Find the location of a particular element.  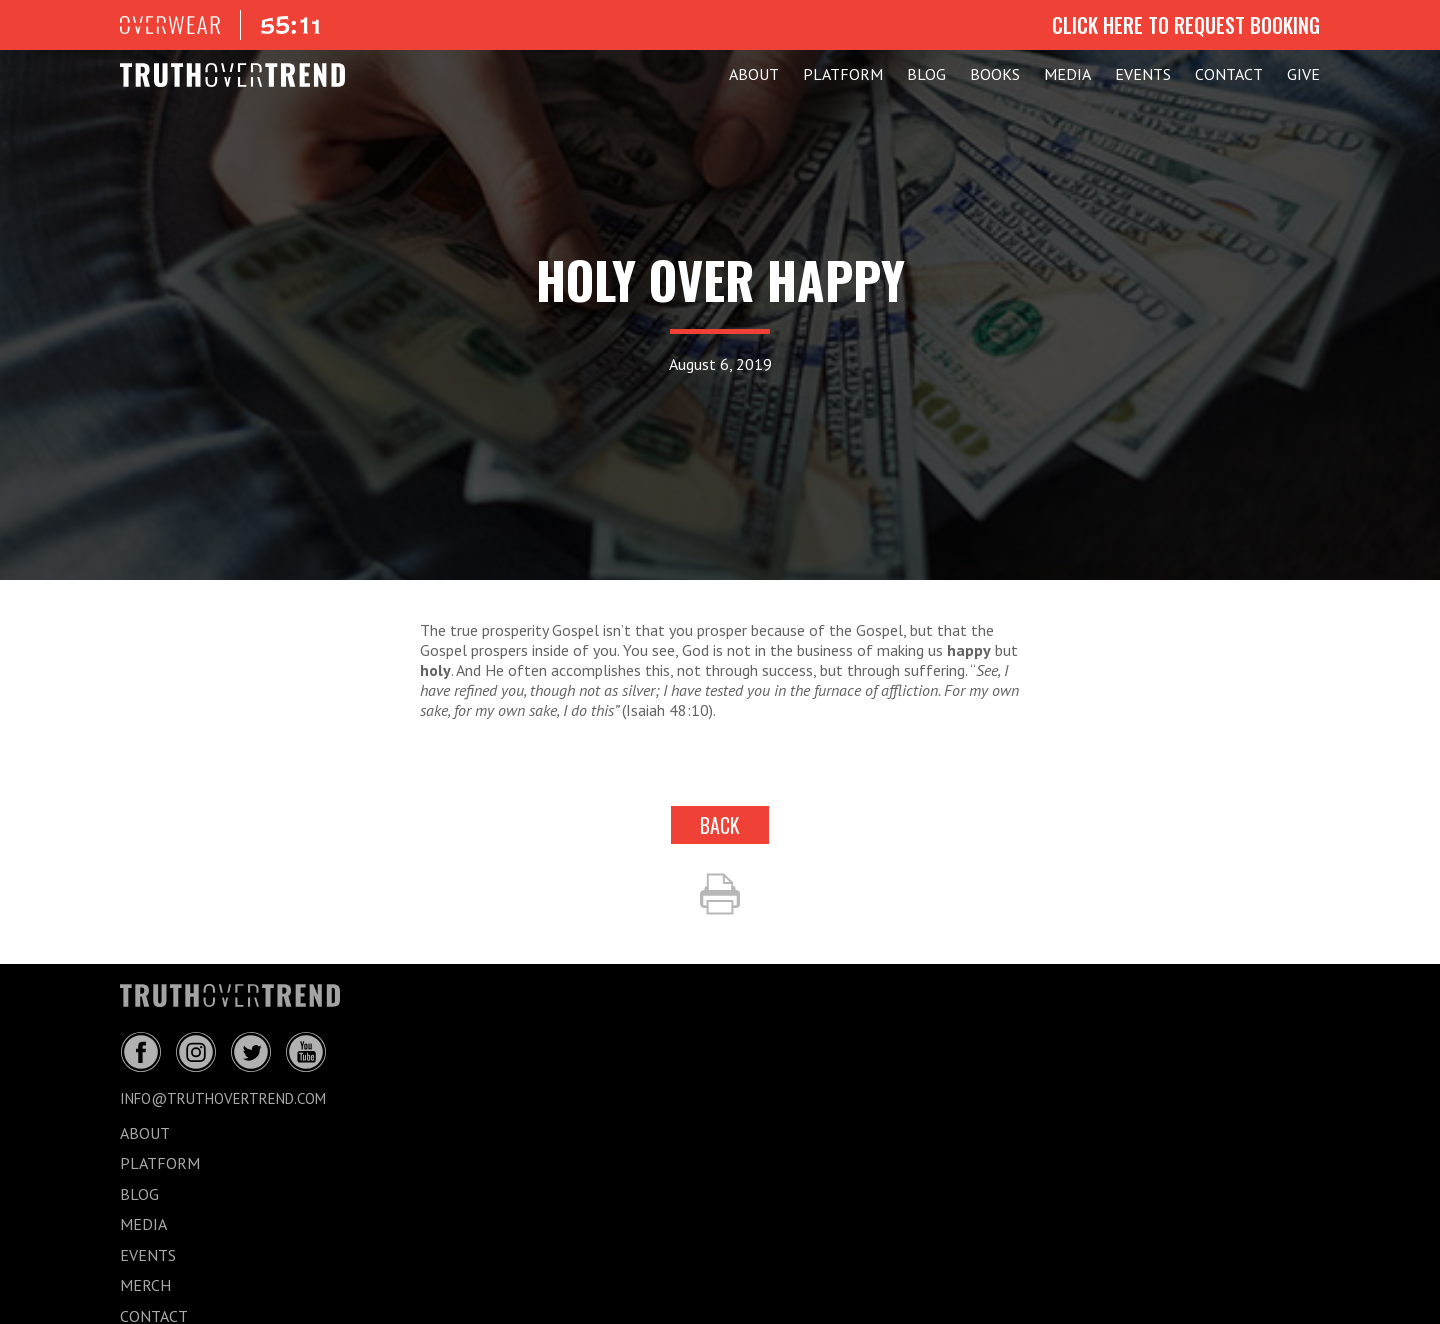

MEDIA is located at coordinates (1067, 74).